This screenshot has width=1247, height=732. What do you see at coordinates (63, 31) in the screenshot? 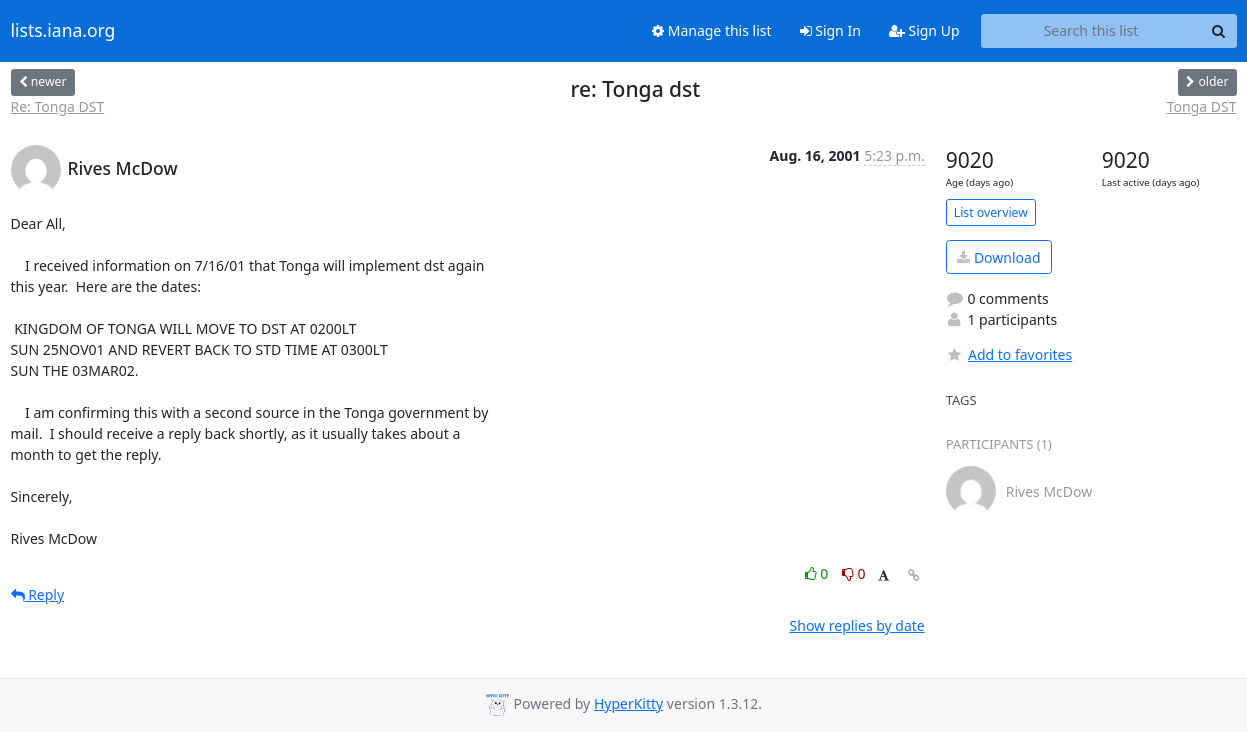
I see `lists.iana.org` at bounding box center [63, 31].